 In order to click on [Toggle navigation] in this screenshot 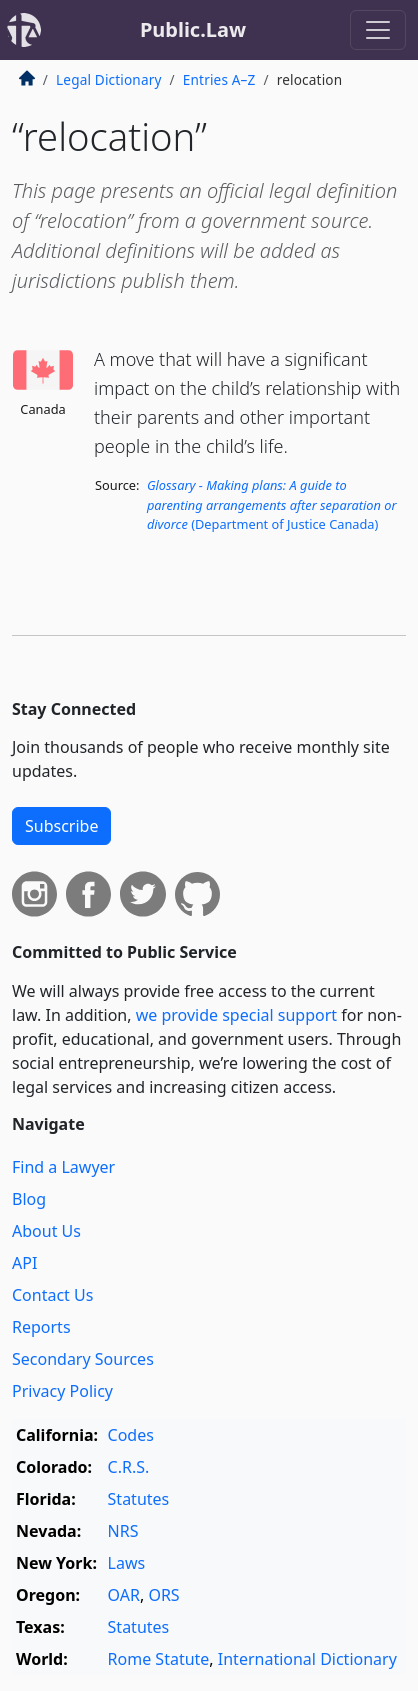, I will do `click(378, 30)`.